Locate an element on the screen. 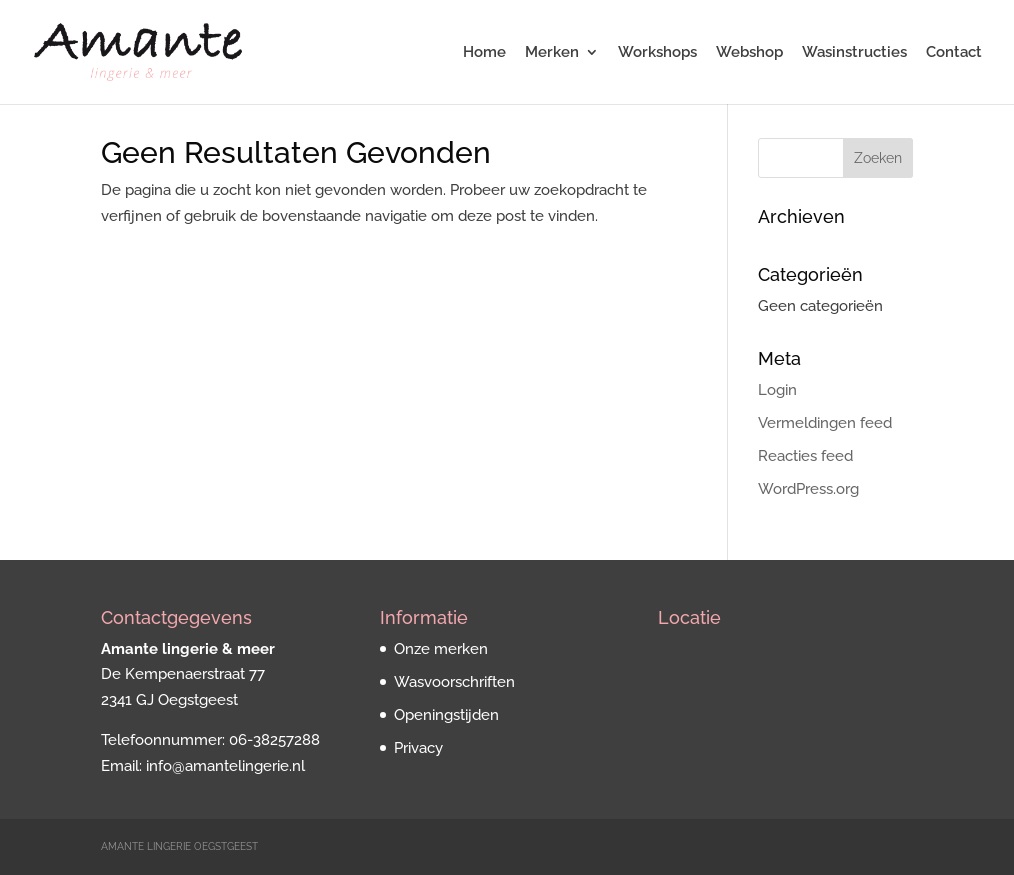 This screenshot has height=875, width=1014. Home is located at coordinates (484, 53).